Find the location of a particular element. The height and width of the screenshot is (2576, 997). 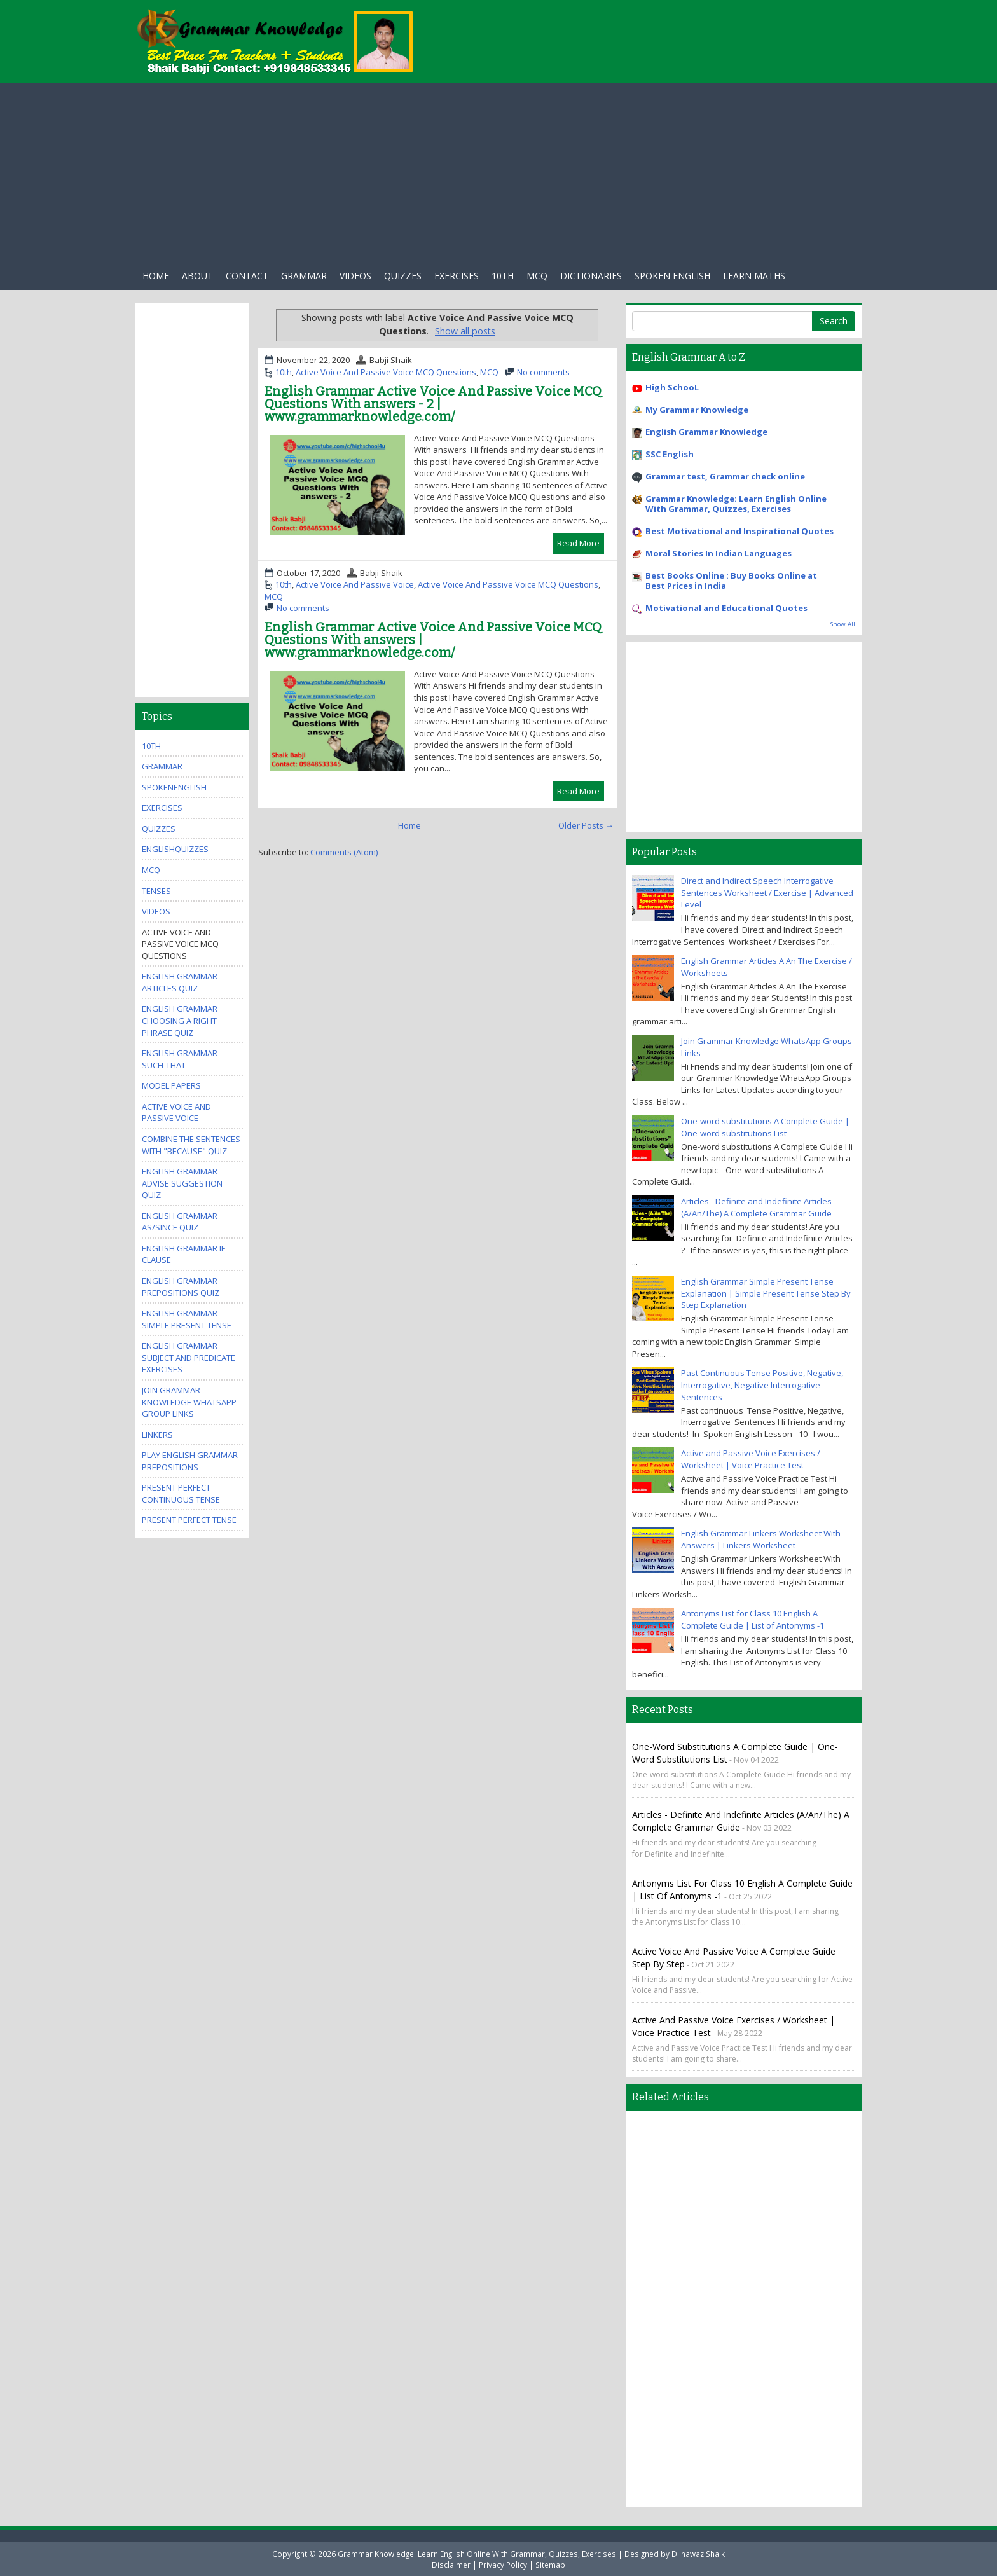

English Grammar Simple Present Tense is located at coordinates (186, 1319).